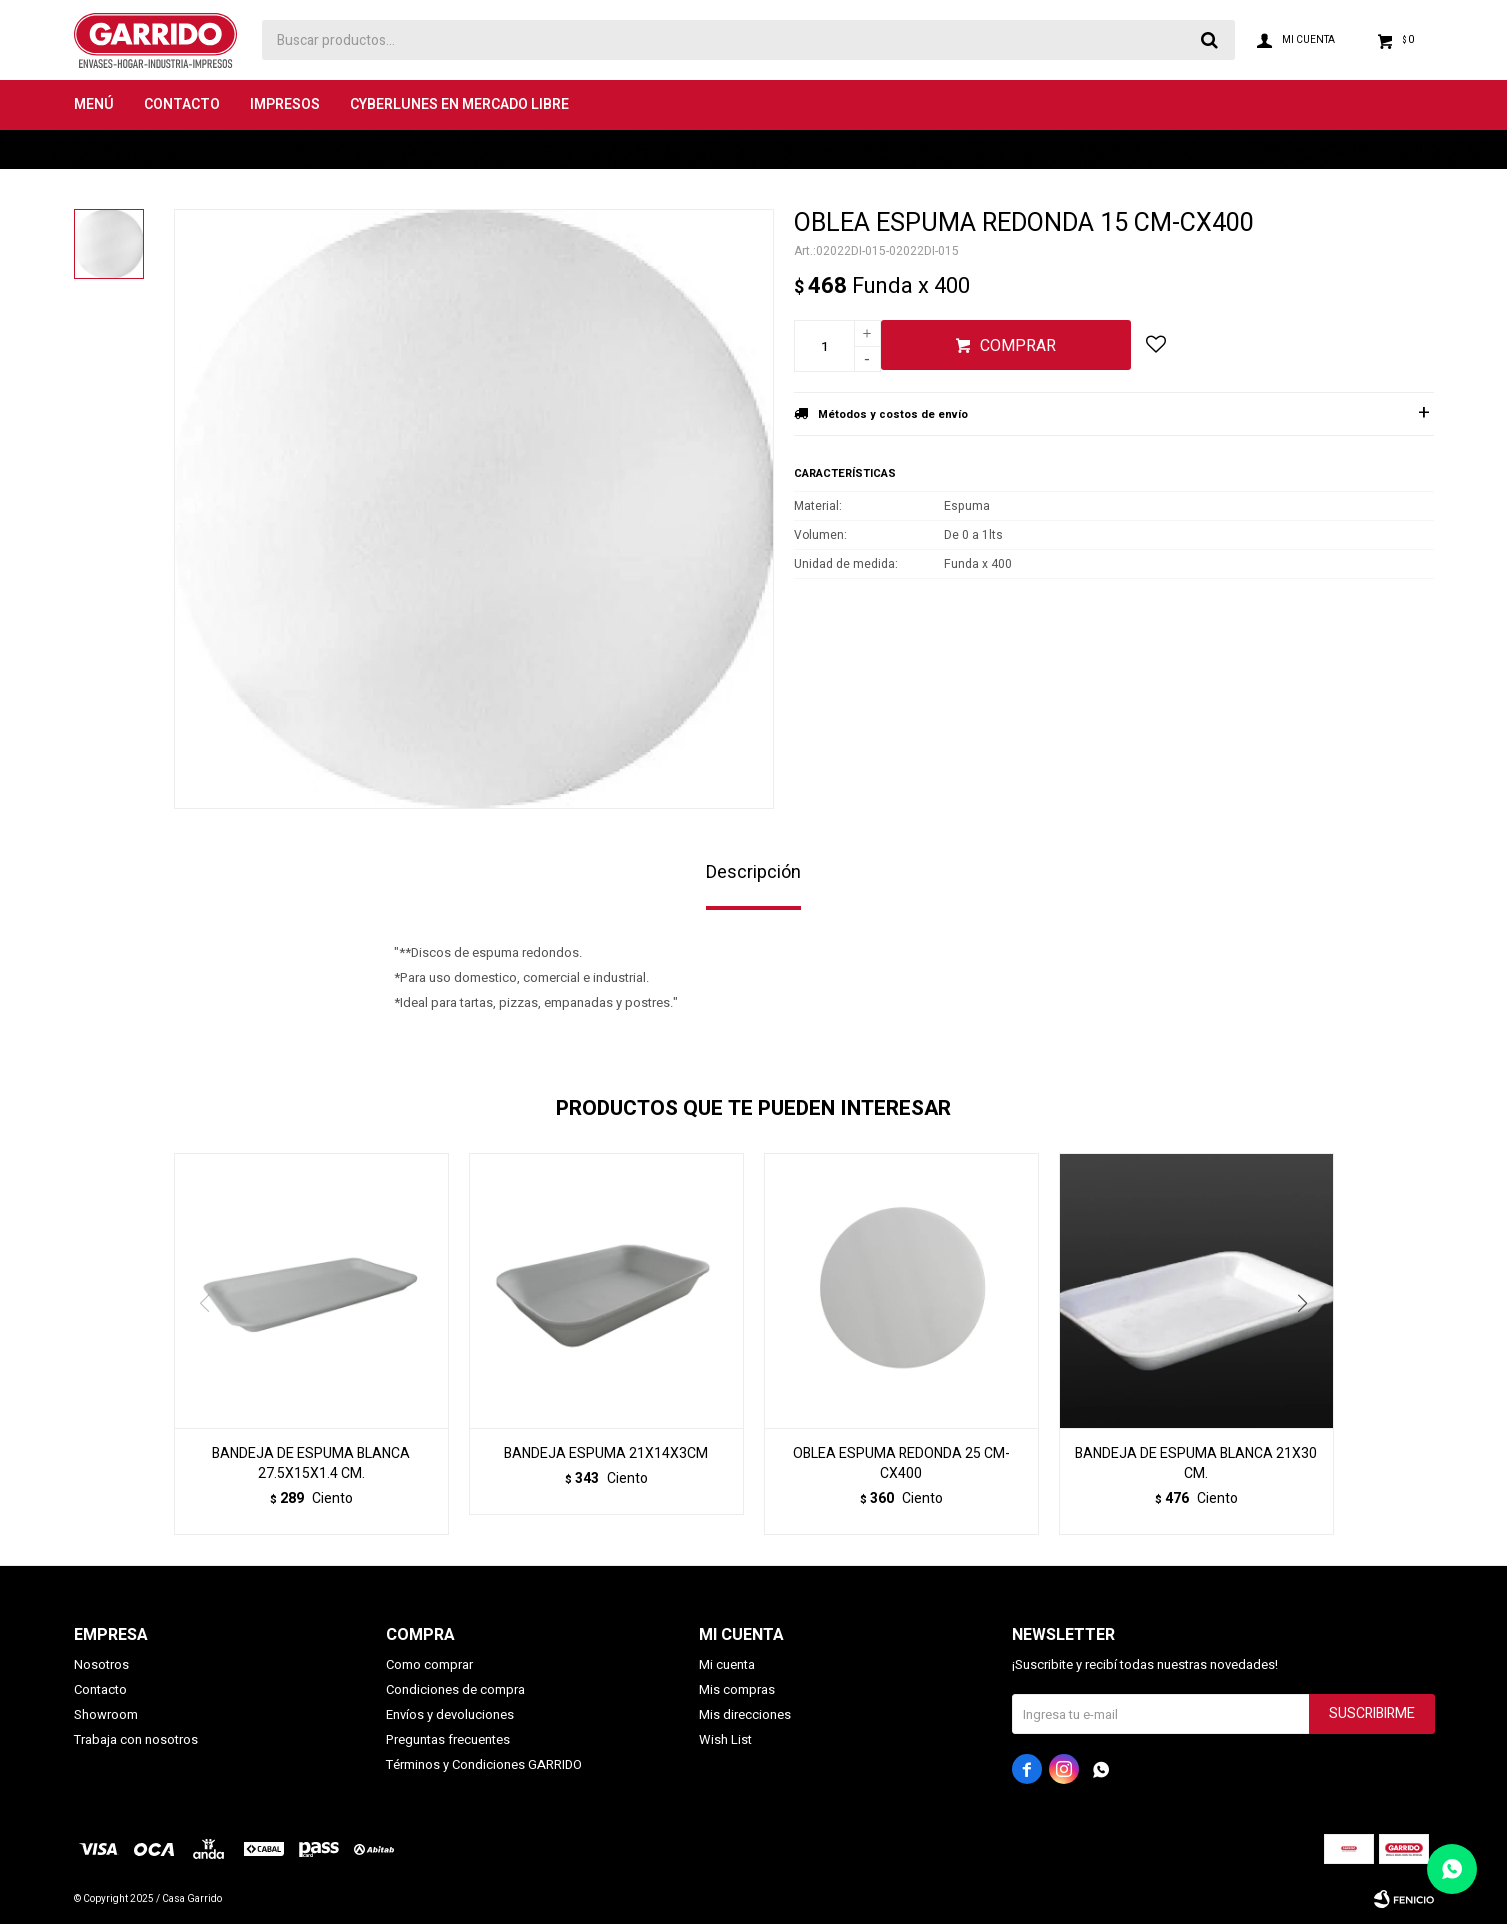 The image size is (1507, 1924). What do you see at coordinates (606, 1454) in the screenshot?
I see `BANDEJA ESPUMA 21X14X3CM` at bounding box center [606, 1454].